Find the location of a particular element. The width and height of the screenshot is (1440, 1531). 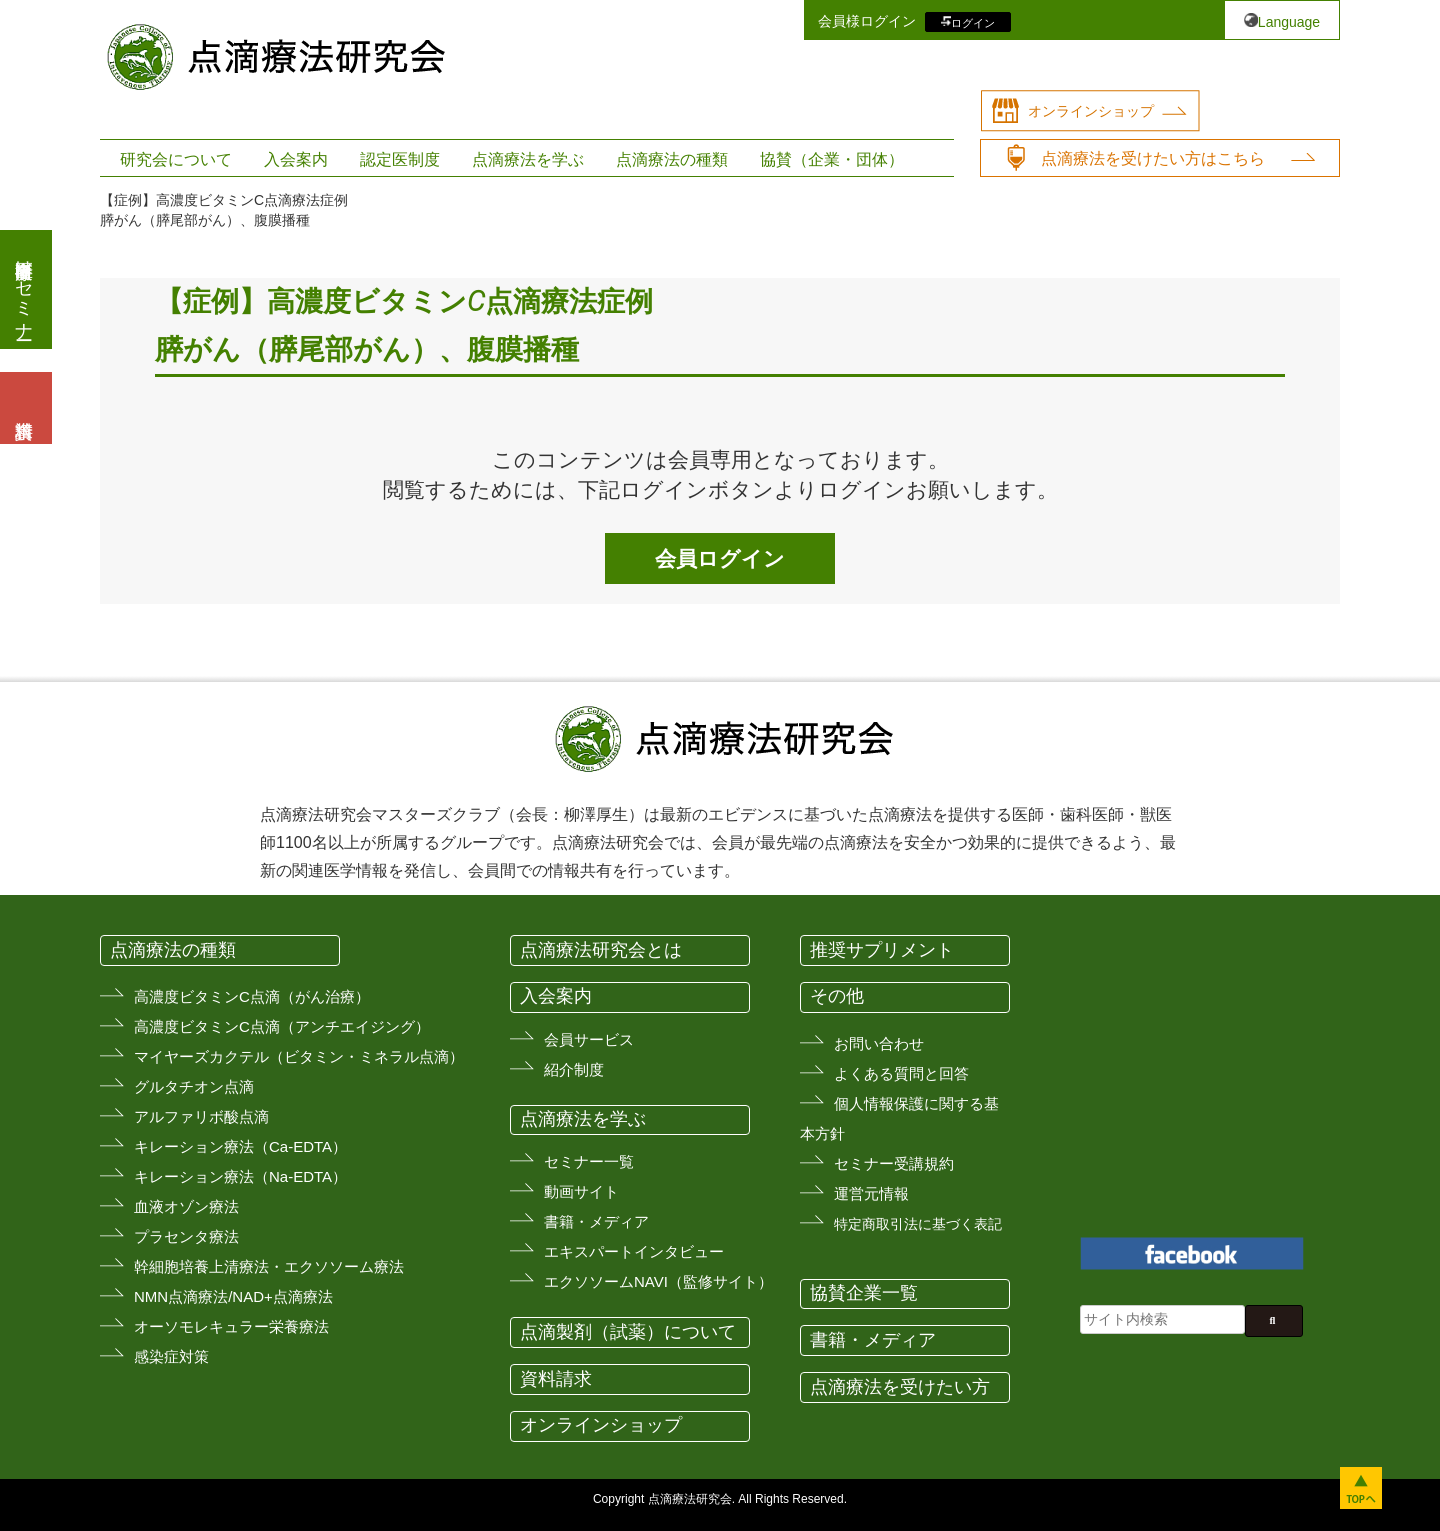

エクソソームNAVI（監修サイト） is located at coordinates (658, 1281).